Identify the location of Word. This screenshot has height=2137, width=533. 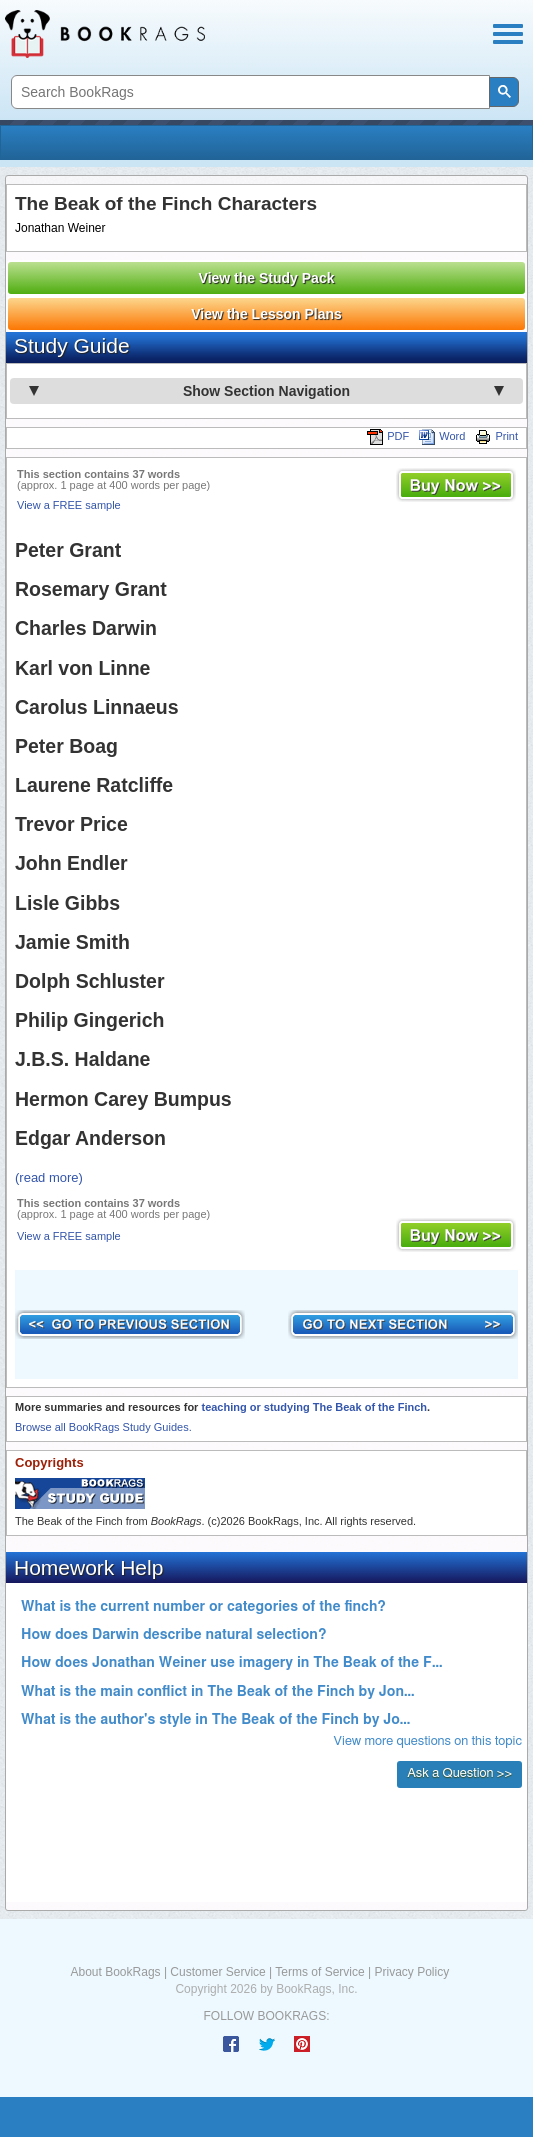
(442, 436).